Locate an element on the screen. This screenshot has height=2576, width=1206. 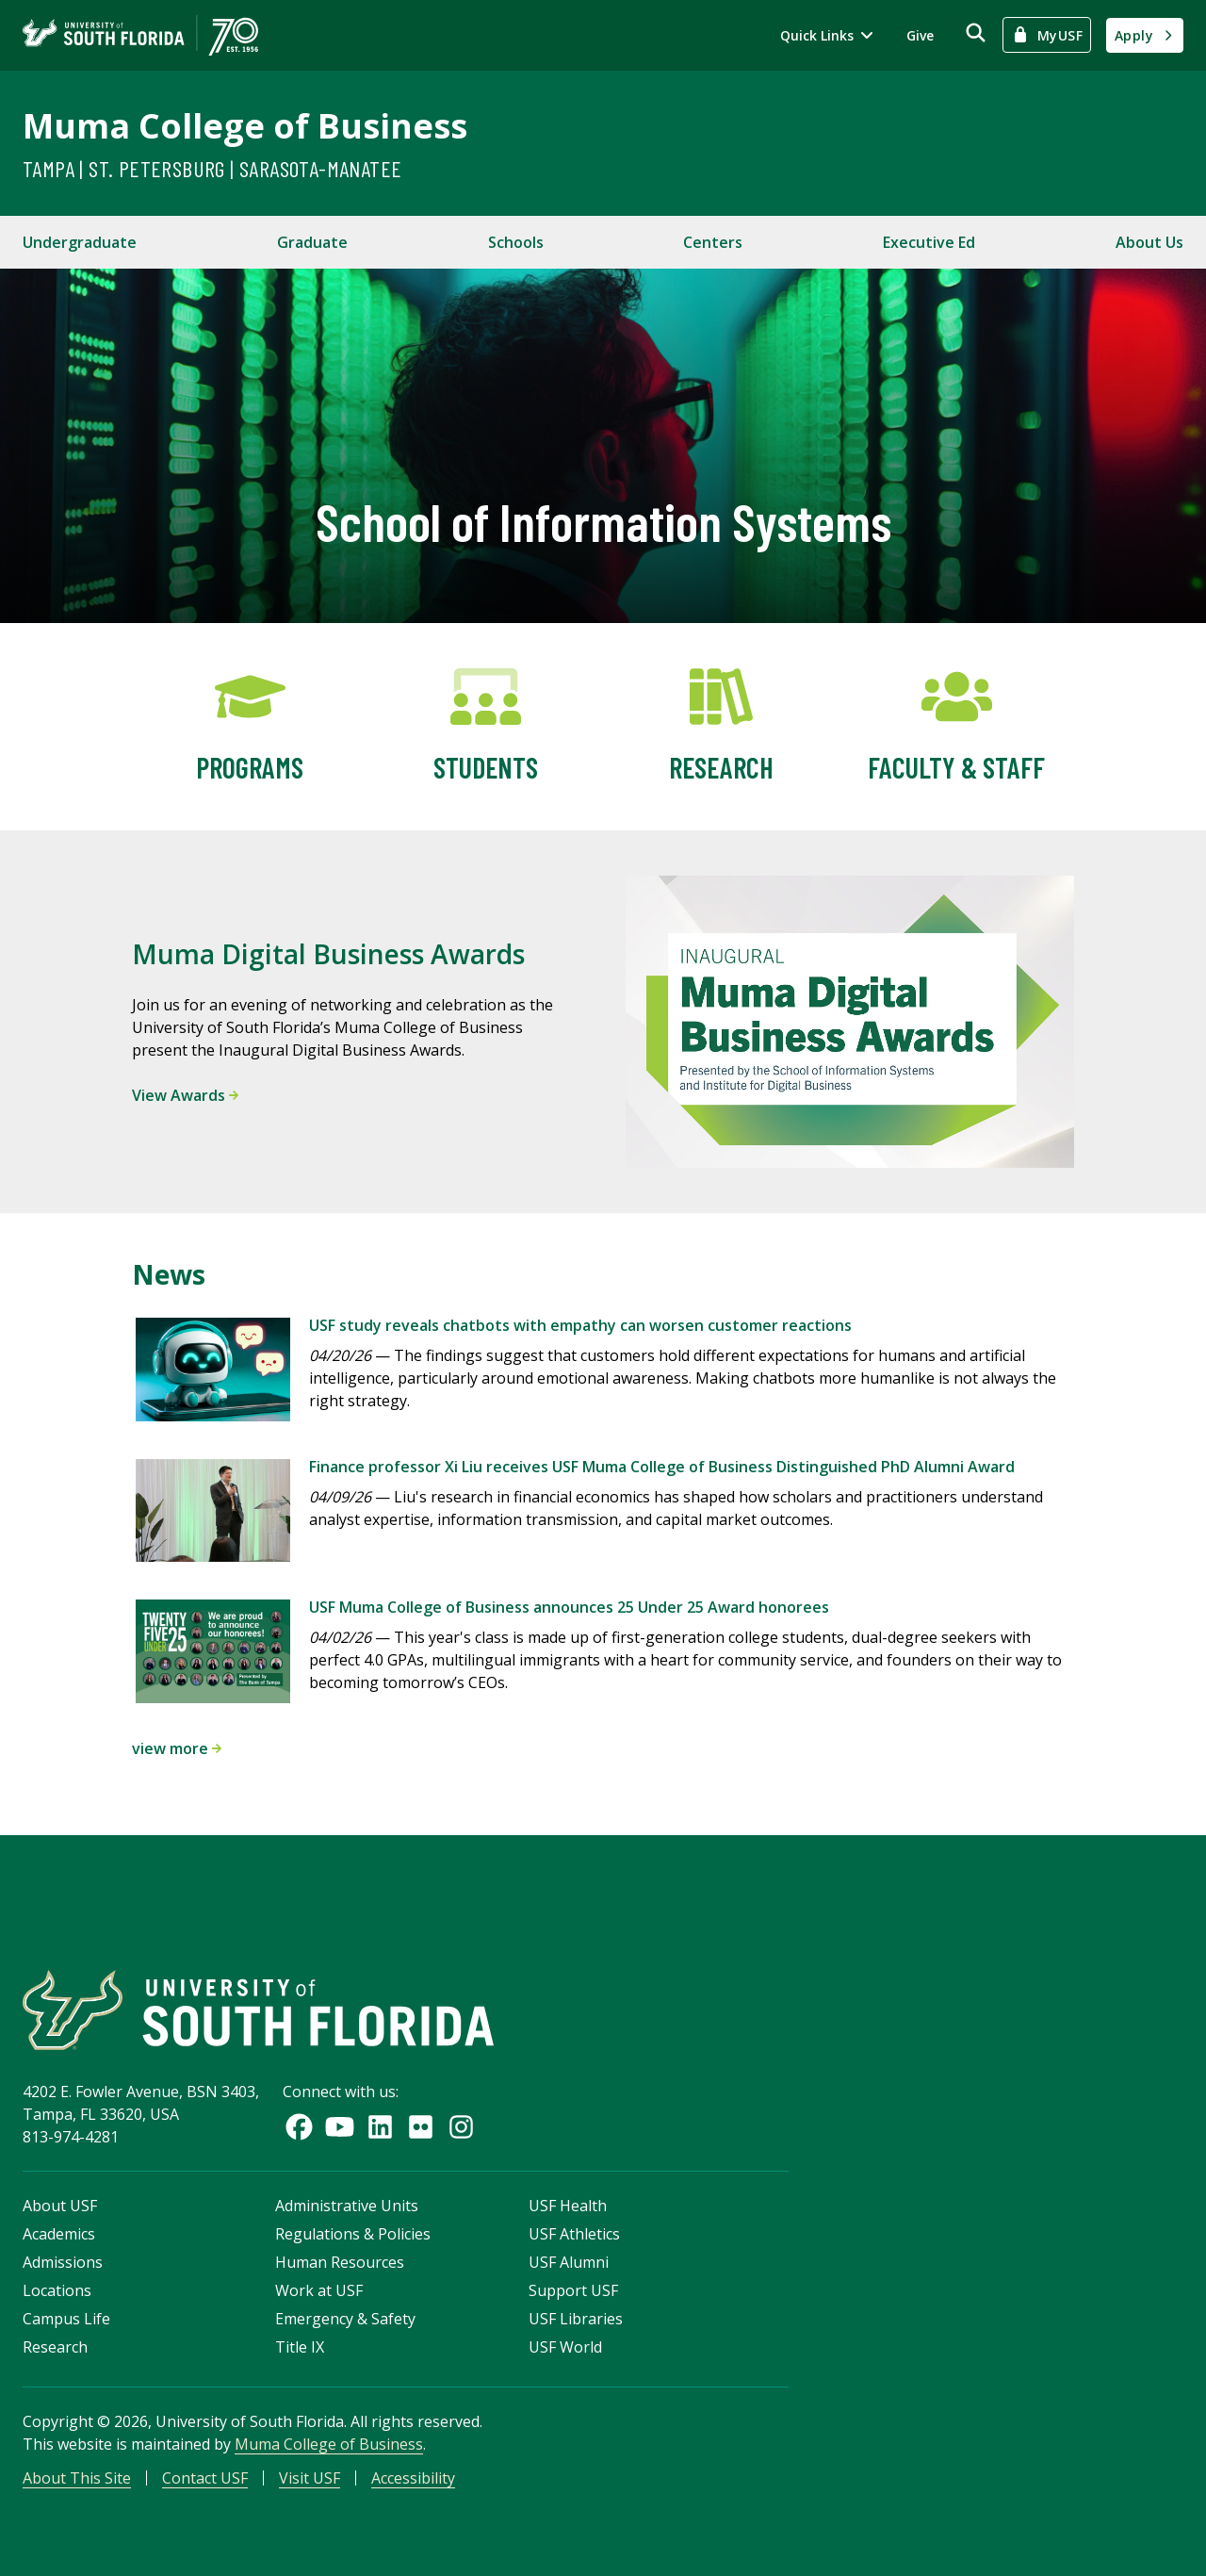
USF Alumni is located at coordinates (569, 2262).